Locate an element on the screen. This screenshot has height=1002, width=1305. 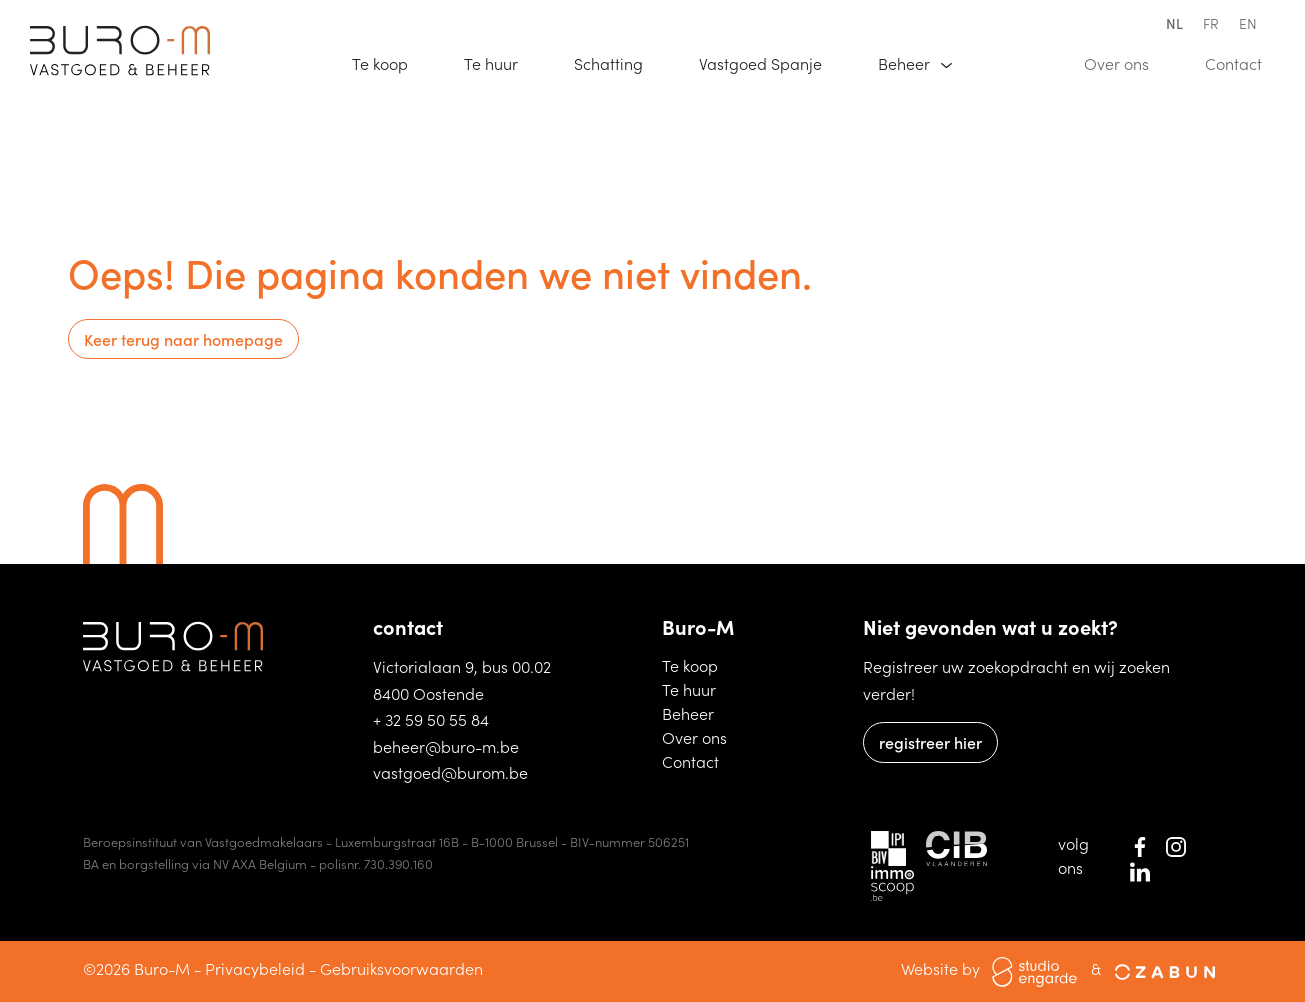
fr is located at coordinates (1211, 23).